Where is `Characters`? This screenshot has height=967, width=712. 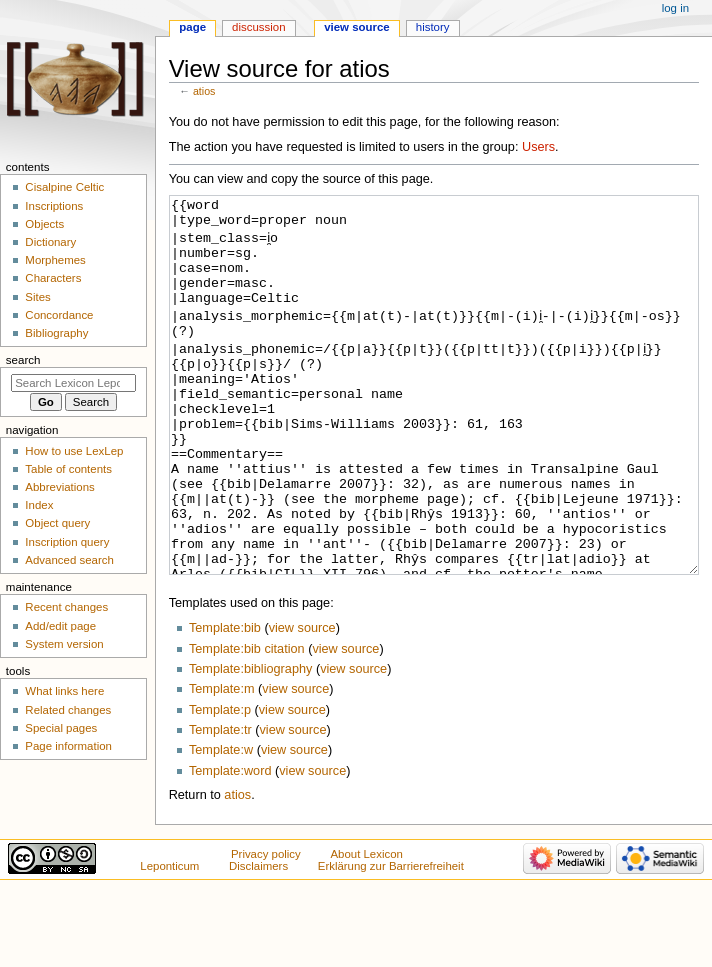 Characters is located at coordinates (53, 278).